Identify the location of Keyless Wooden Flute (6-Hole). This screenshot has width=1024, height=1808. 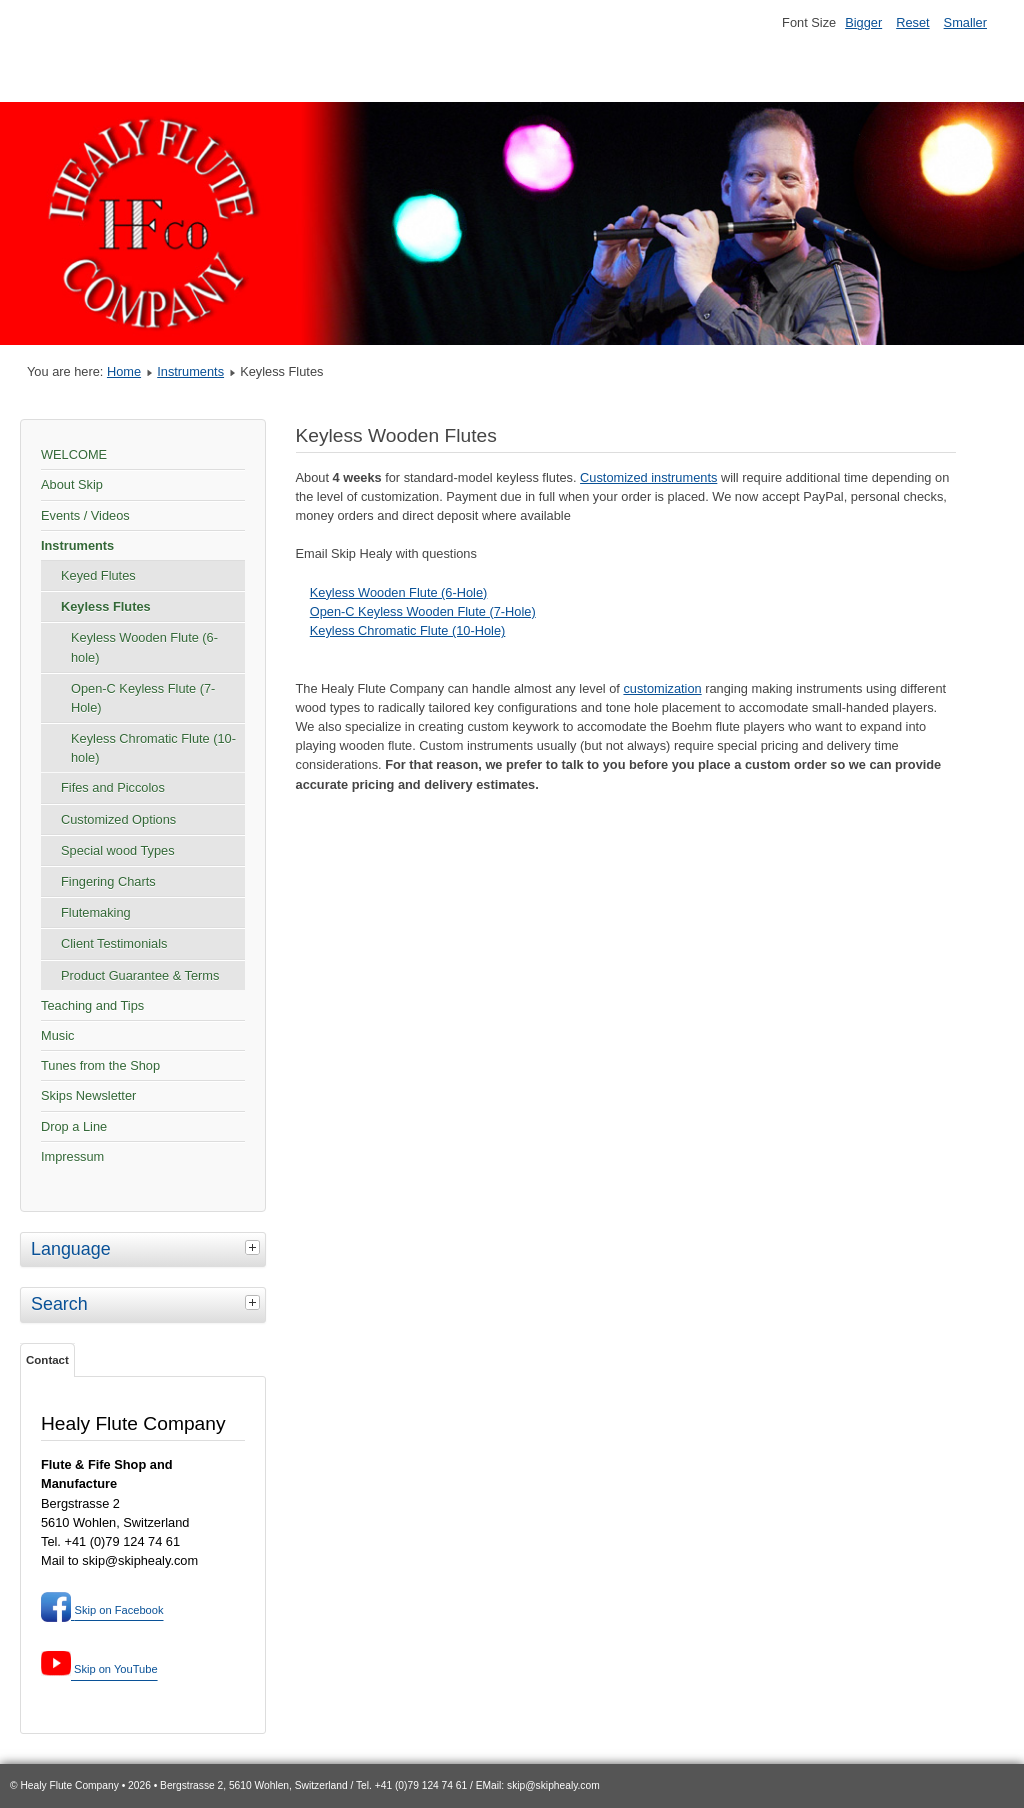
(399, 592).